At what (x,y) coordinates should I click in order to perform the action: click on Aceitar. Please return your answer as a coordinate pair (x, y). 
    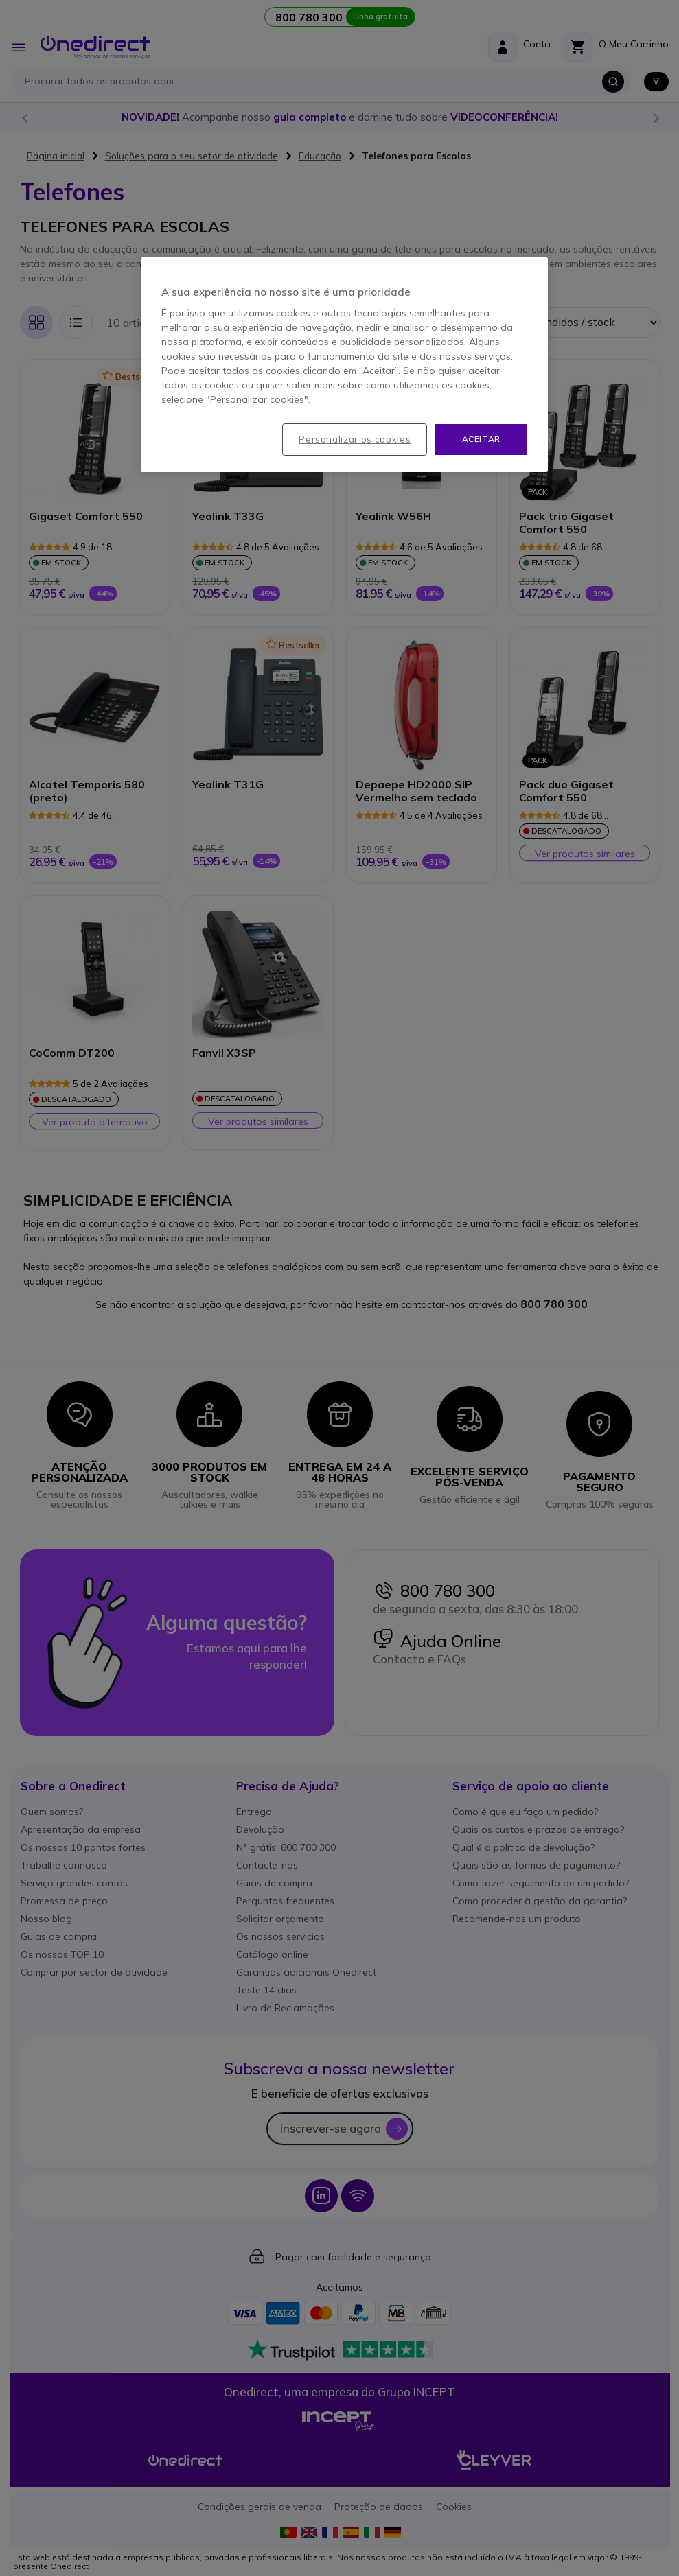
    Looking at the image, I should click on (481, 439).